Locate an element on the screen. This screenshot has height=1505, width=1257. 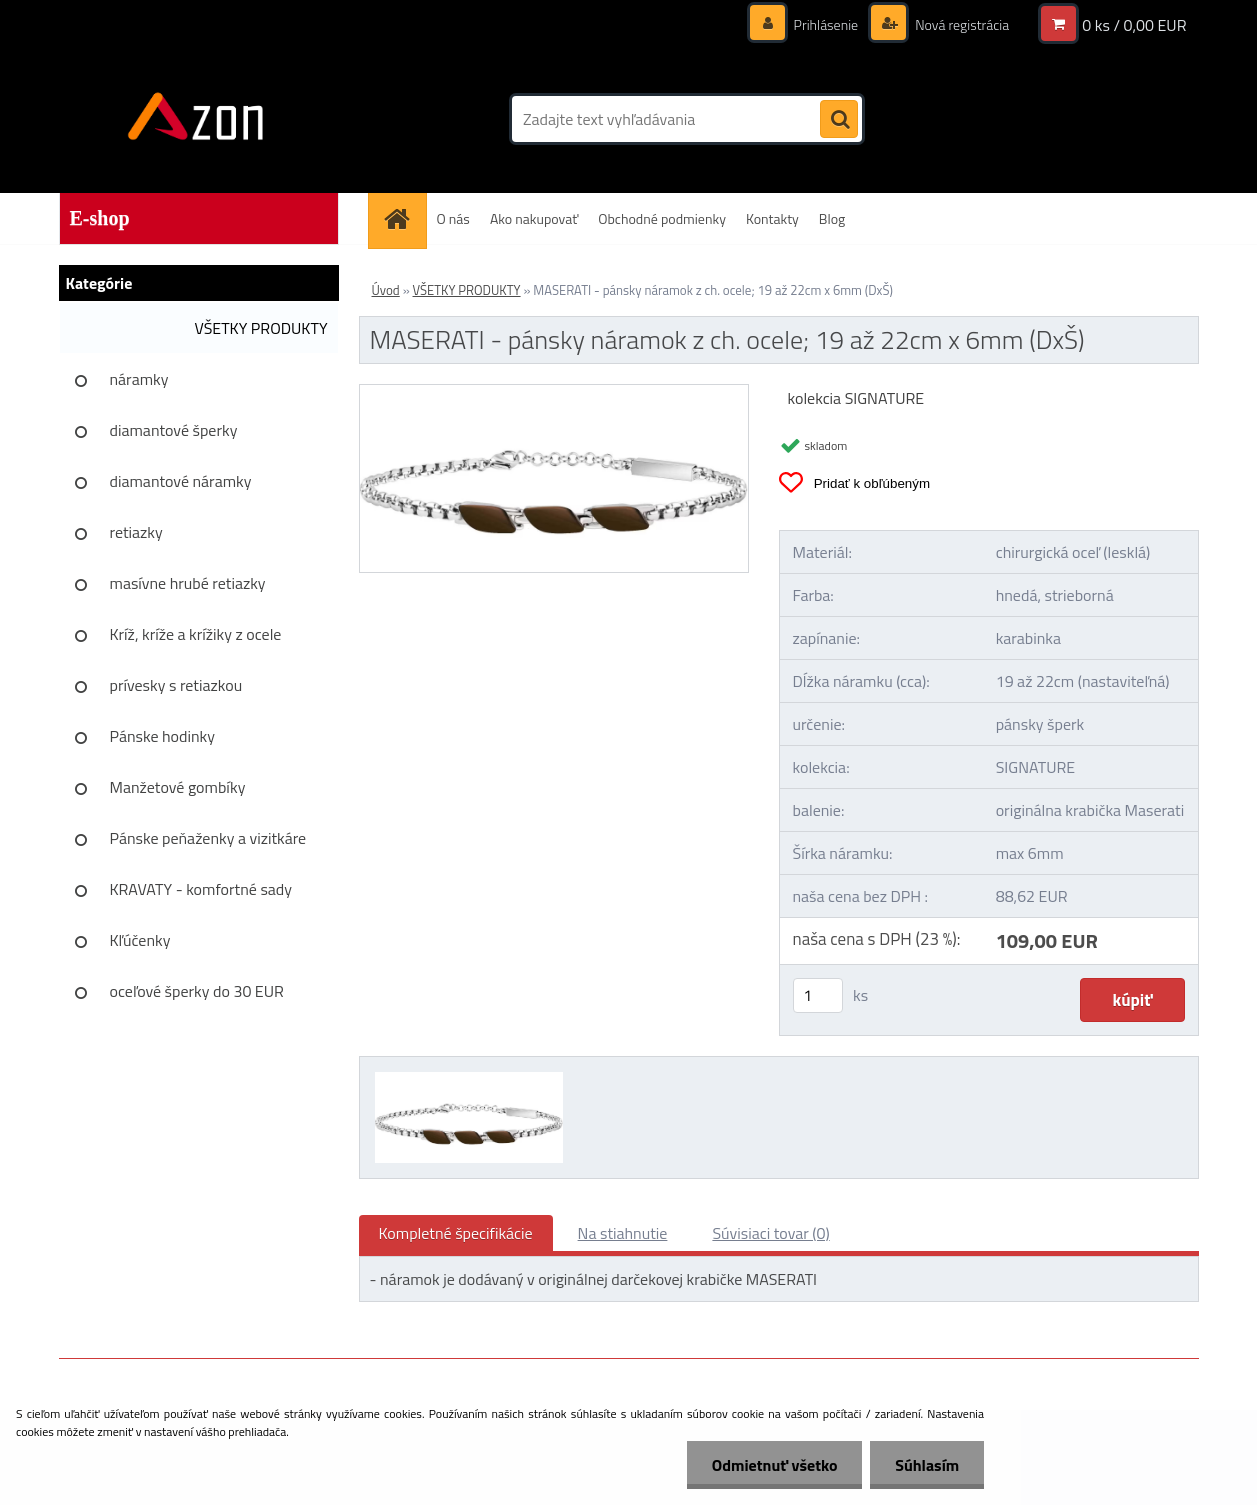
retiazky is located at coordinates (136, 532).